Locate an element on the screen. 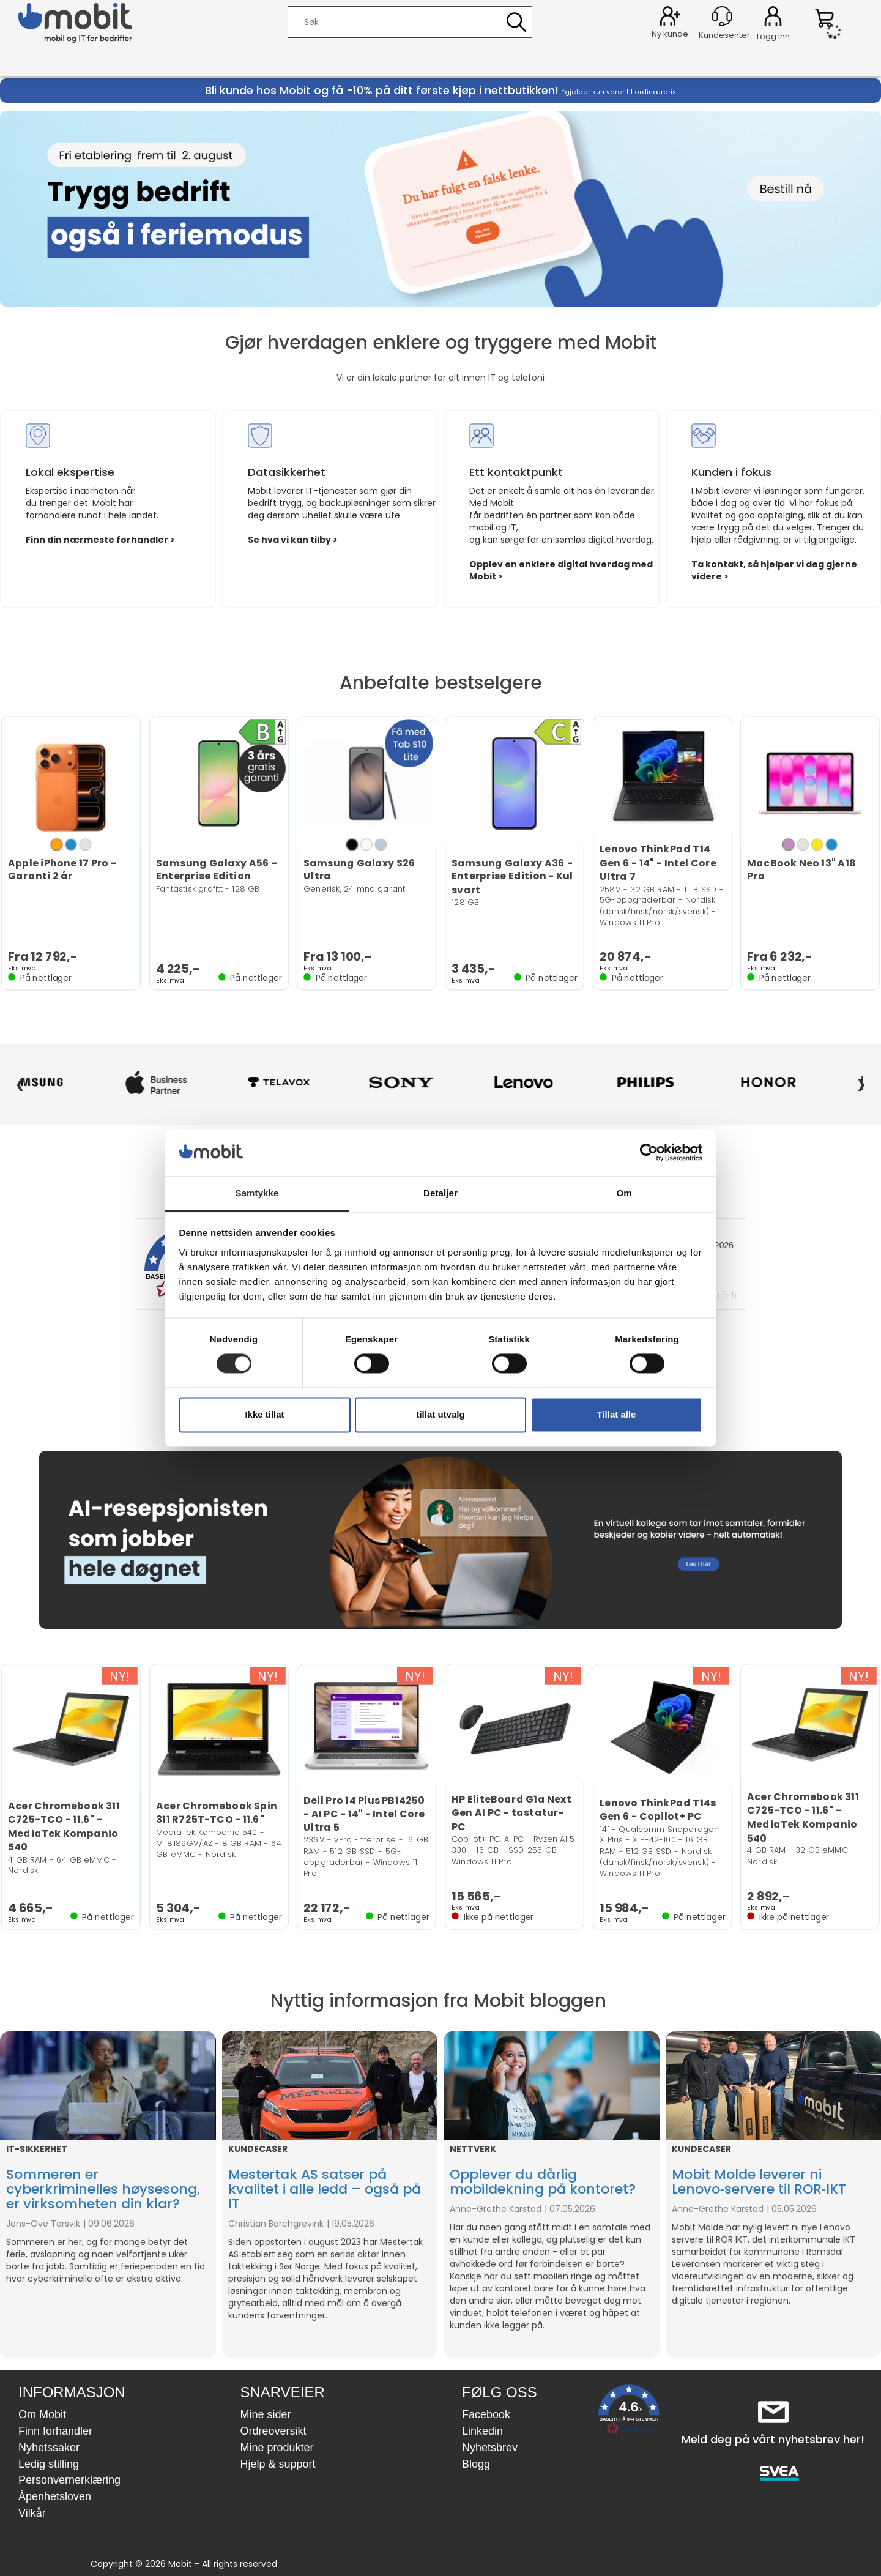  Logg inn is located at coordinates (773, 18).